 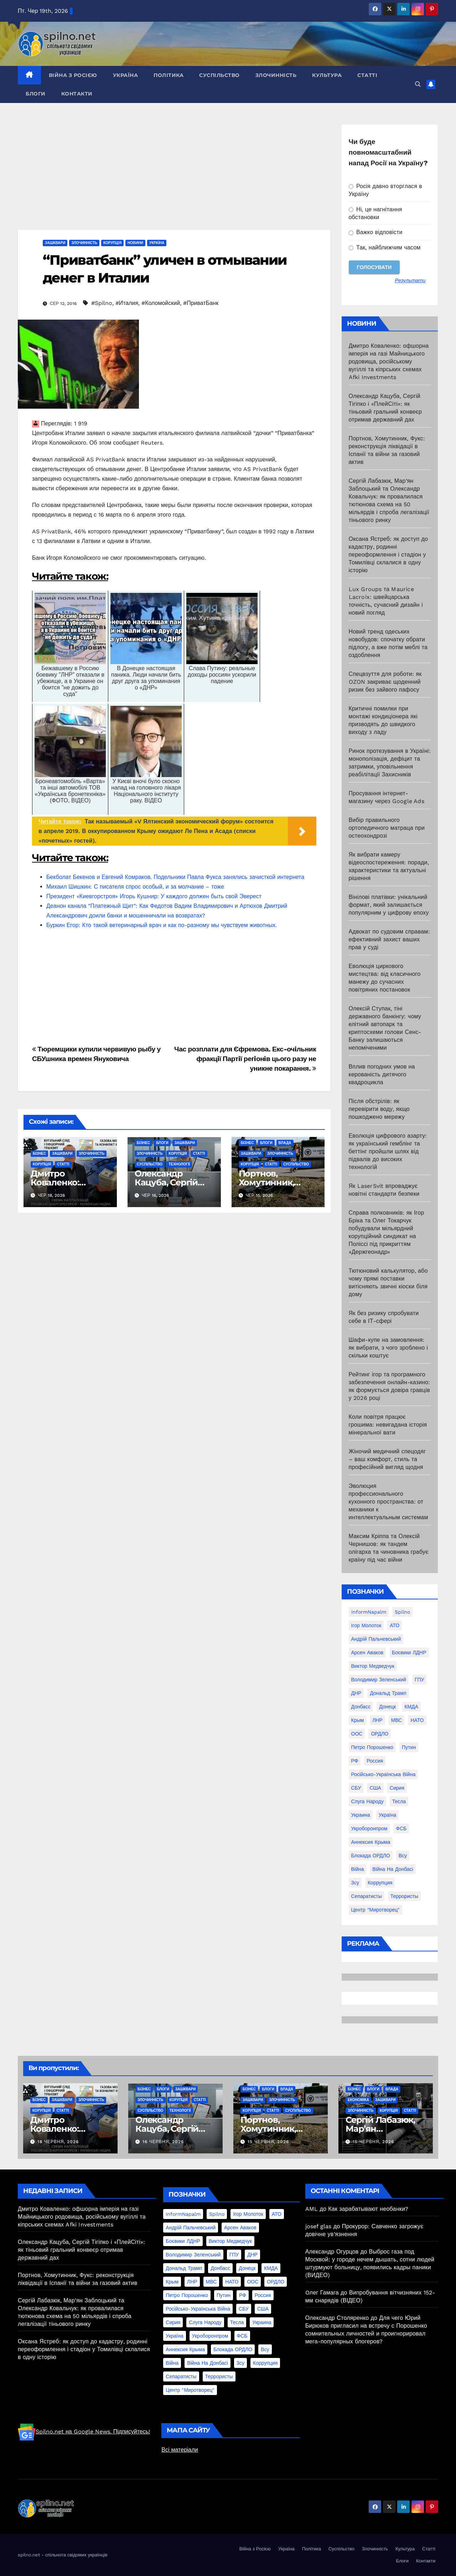 What do you see at coordinates (200, 303) in the screenshot?
I see `#ПриватБанк` at bounding box center [200, 303].